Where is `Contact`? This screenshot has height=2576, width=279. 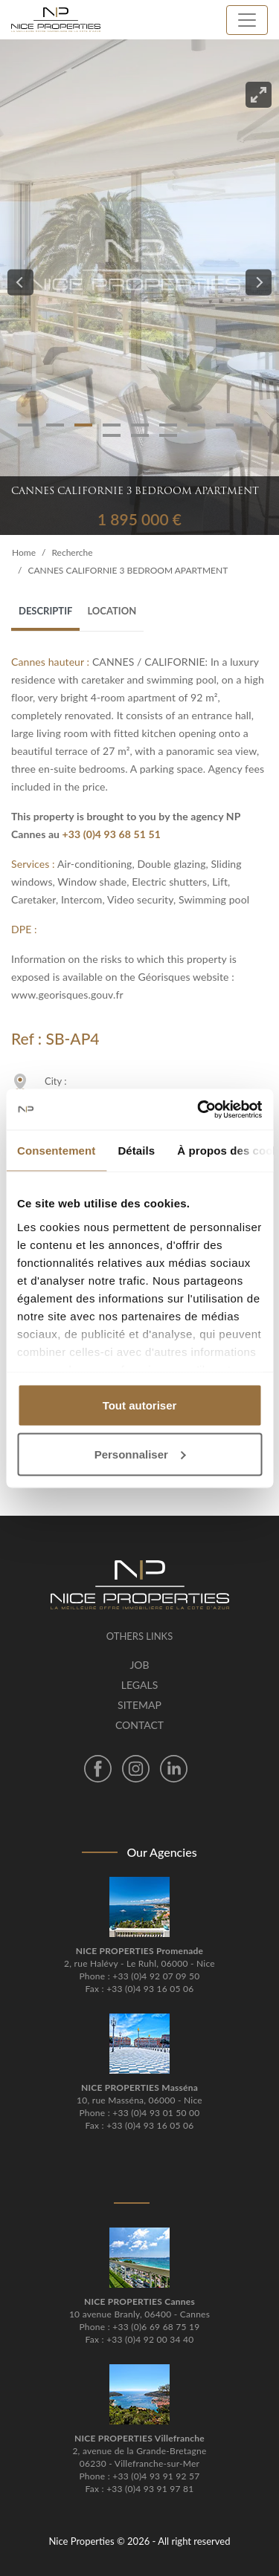
Contact is located at coordinates (139, 1725).